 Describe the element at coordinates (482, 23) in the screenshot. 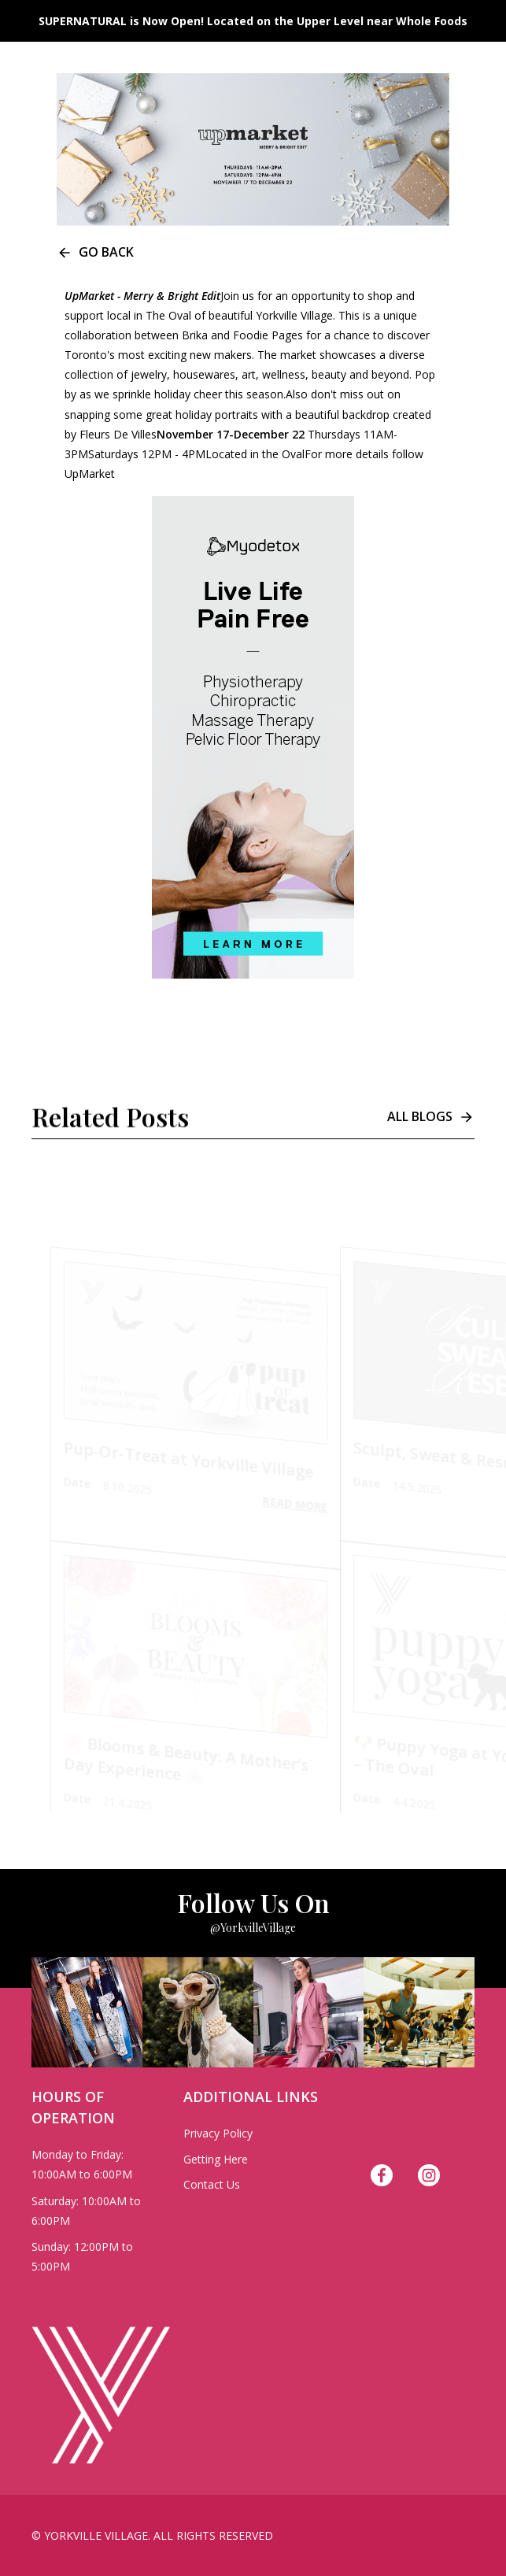

I see `[button]` at that location.